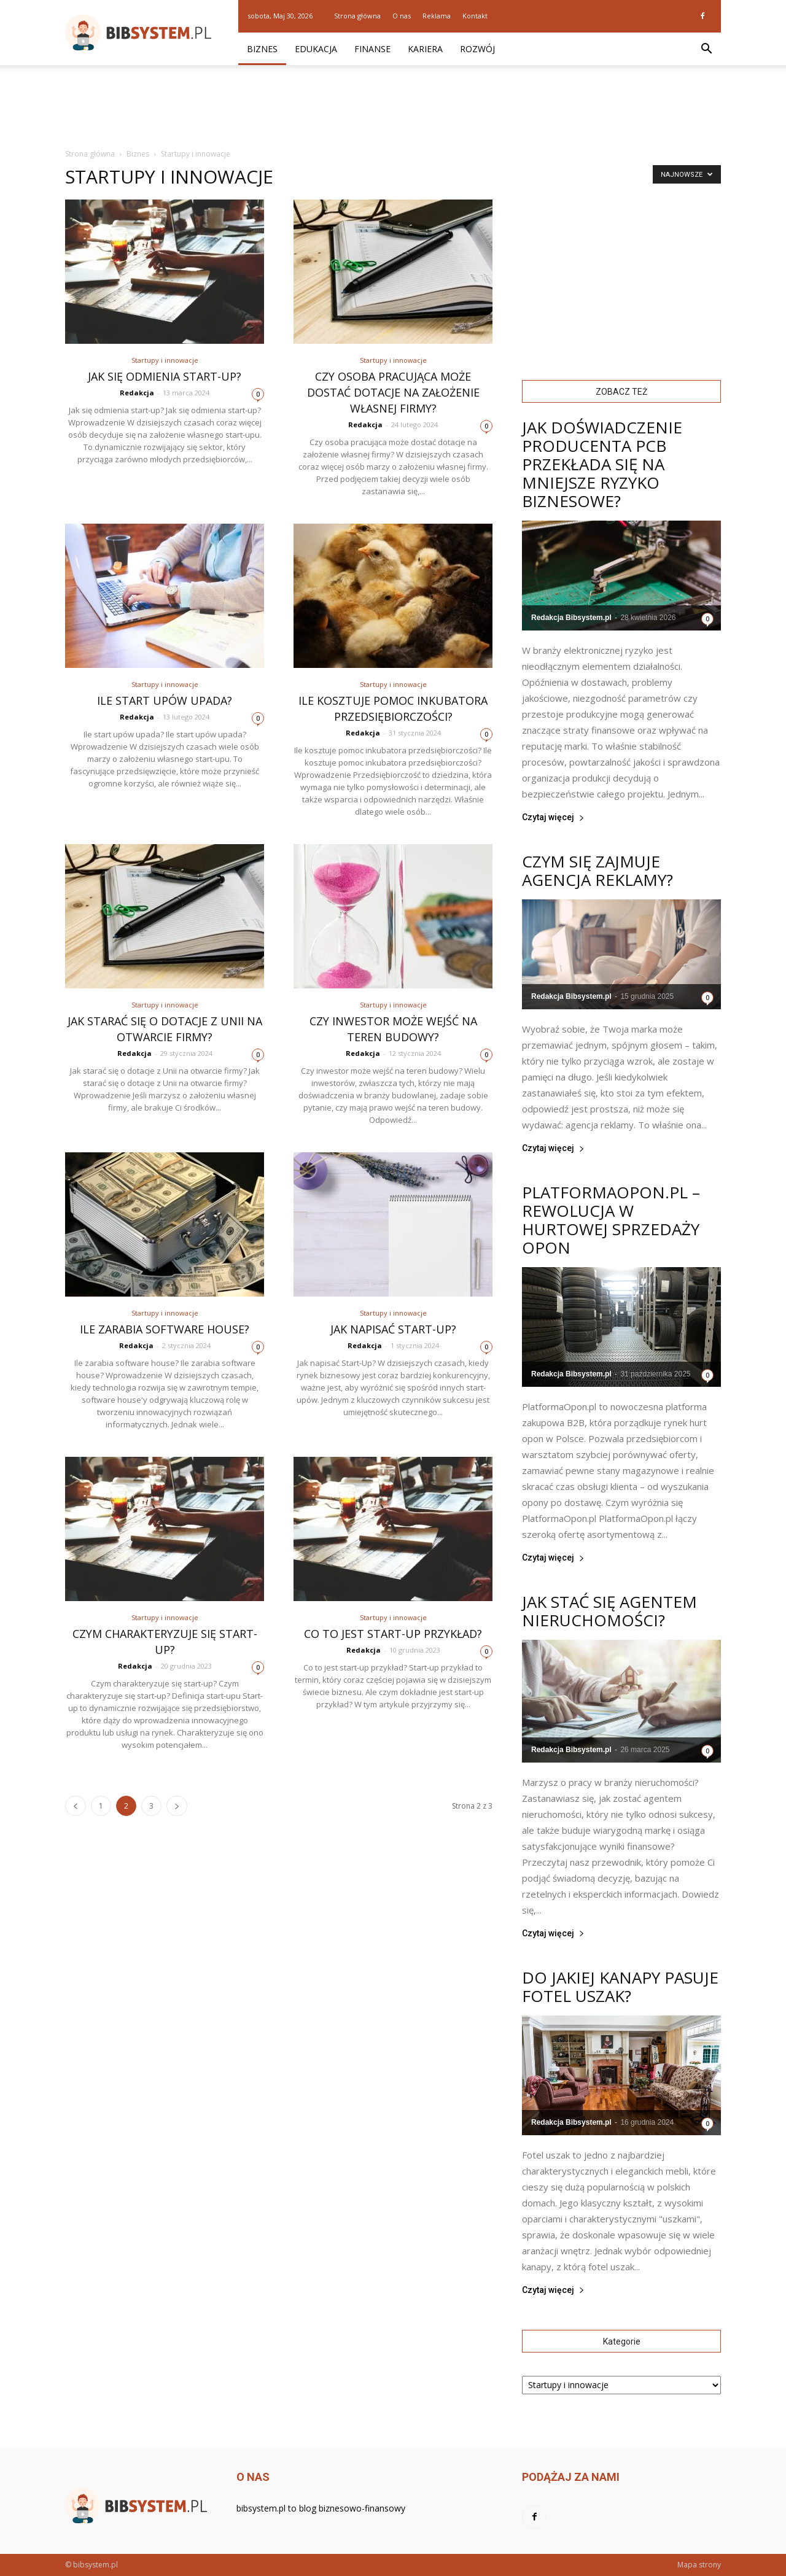  Describe the element at coordinates (475, 15) in the screenshot. I see `Kontakt` at that location.